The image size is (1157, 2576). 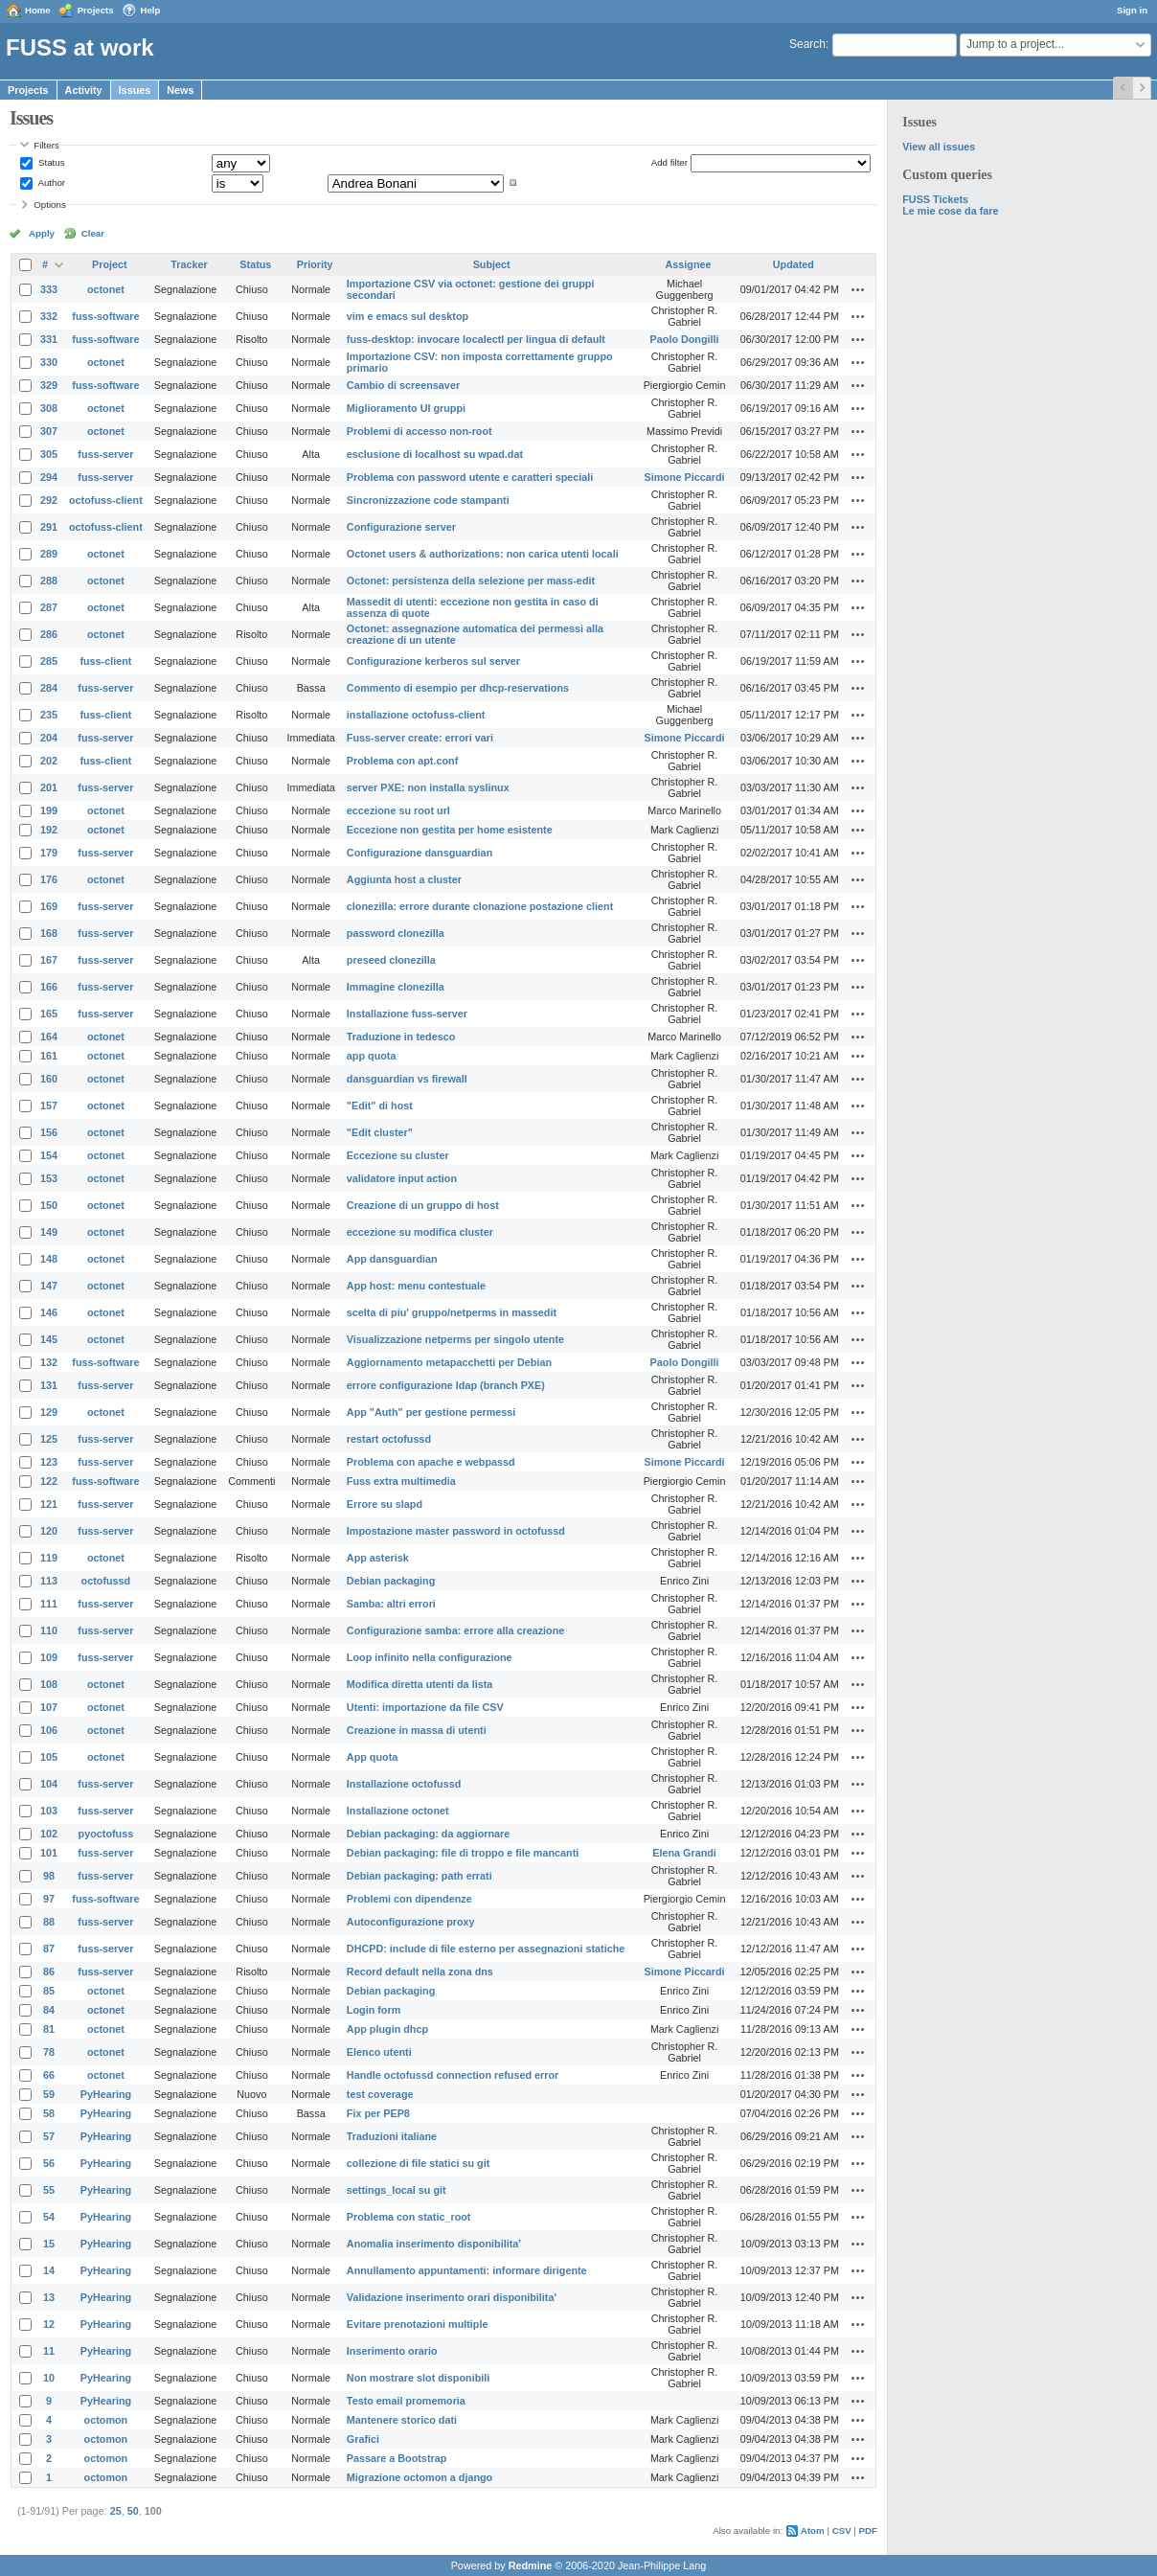 I want to click on vim e emacs sul desktop, so click(x=407, y=316).